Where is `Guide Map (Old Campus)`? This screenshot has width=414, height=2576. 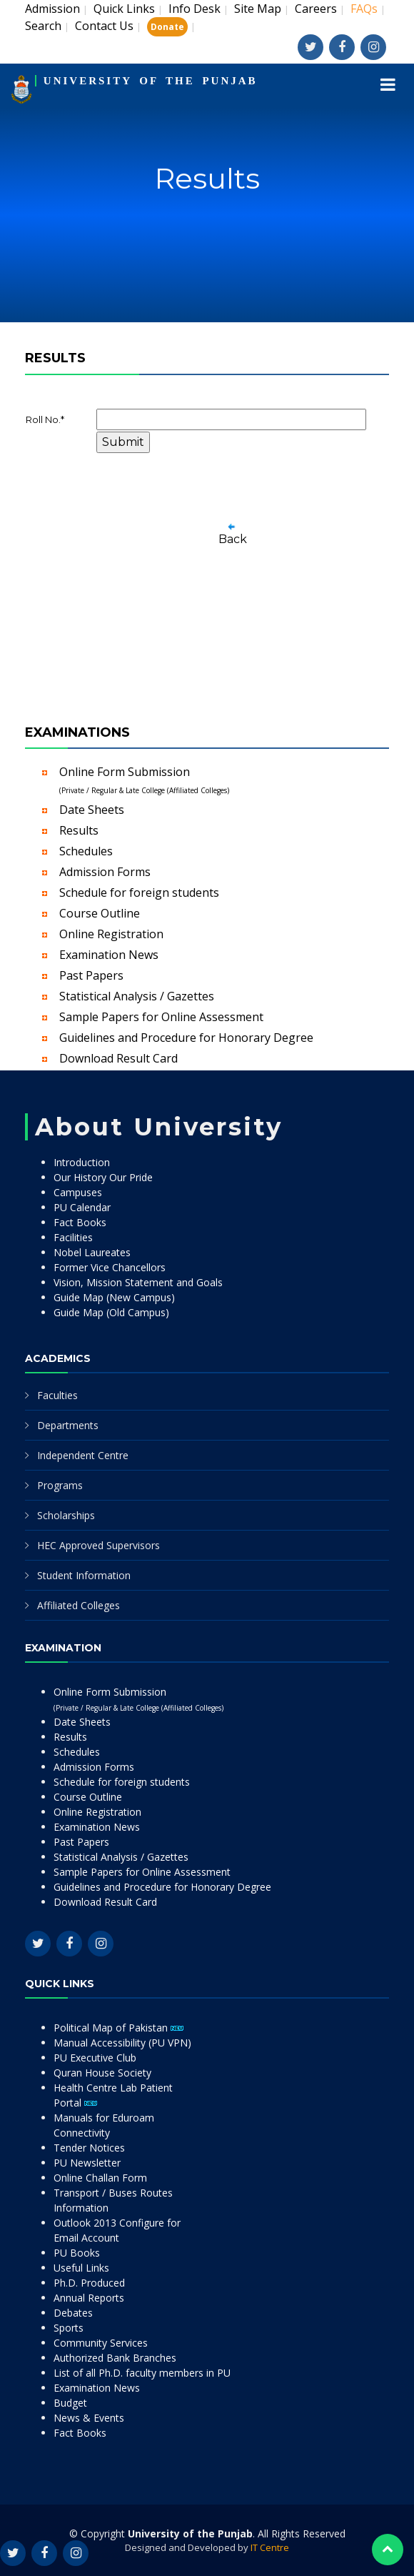
Guide Map (Old Campus) is located at coordinates (111, 1312).